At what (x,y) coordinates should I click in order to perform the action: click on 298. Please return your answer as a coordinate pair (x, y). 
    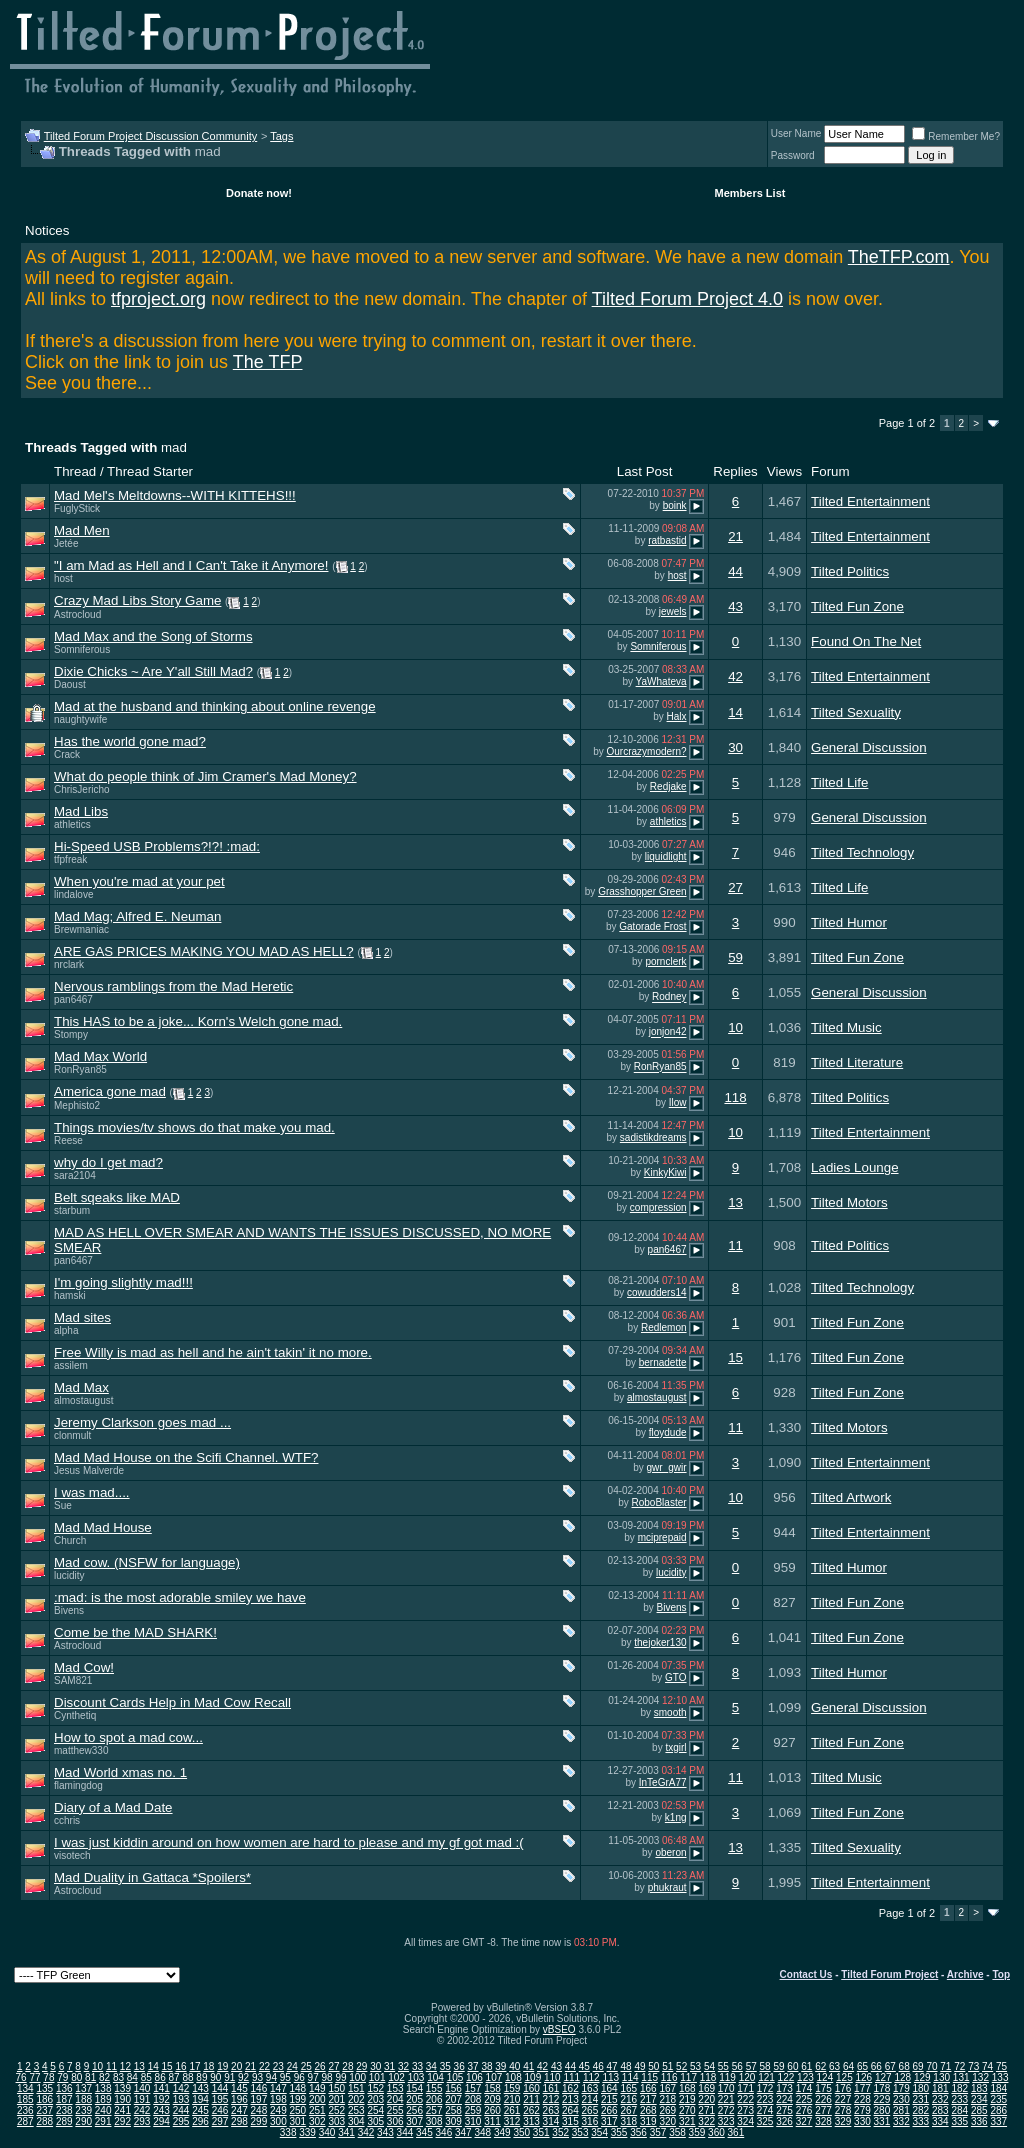
    Looking at the image, I should click on (239, 2121).